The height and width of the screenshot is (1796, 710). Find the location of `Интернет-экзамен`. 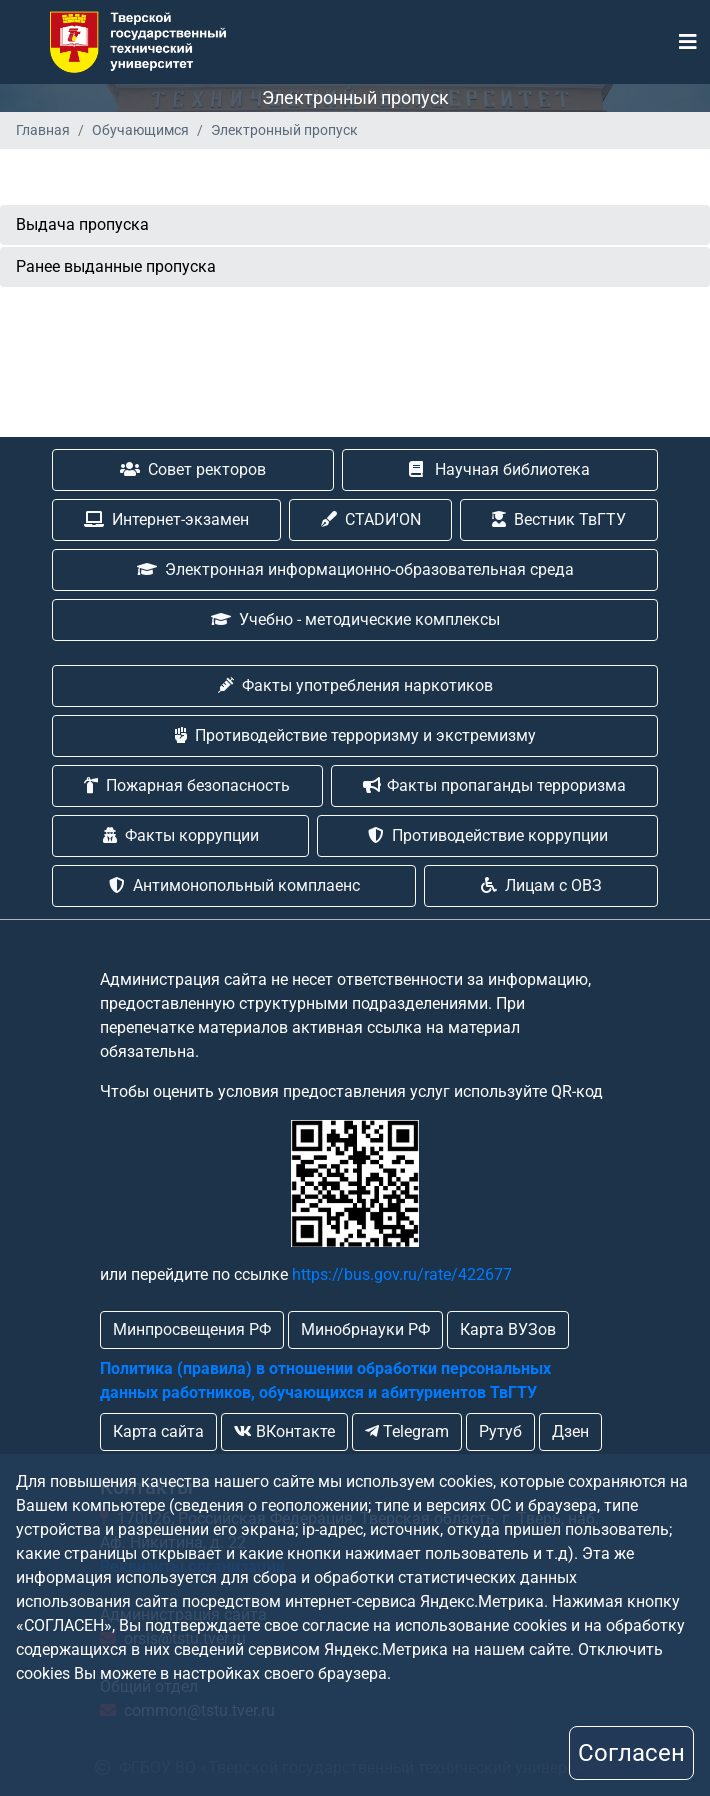

Интернет-экзамен is located at coordinates (166, 519).